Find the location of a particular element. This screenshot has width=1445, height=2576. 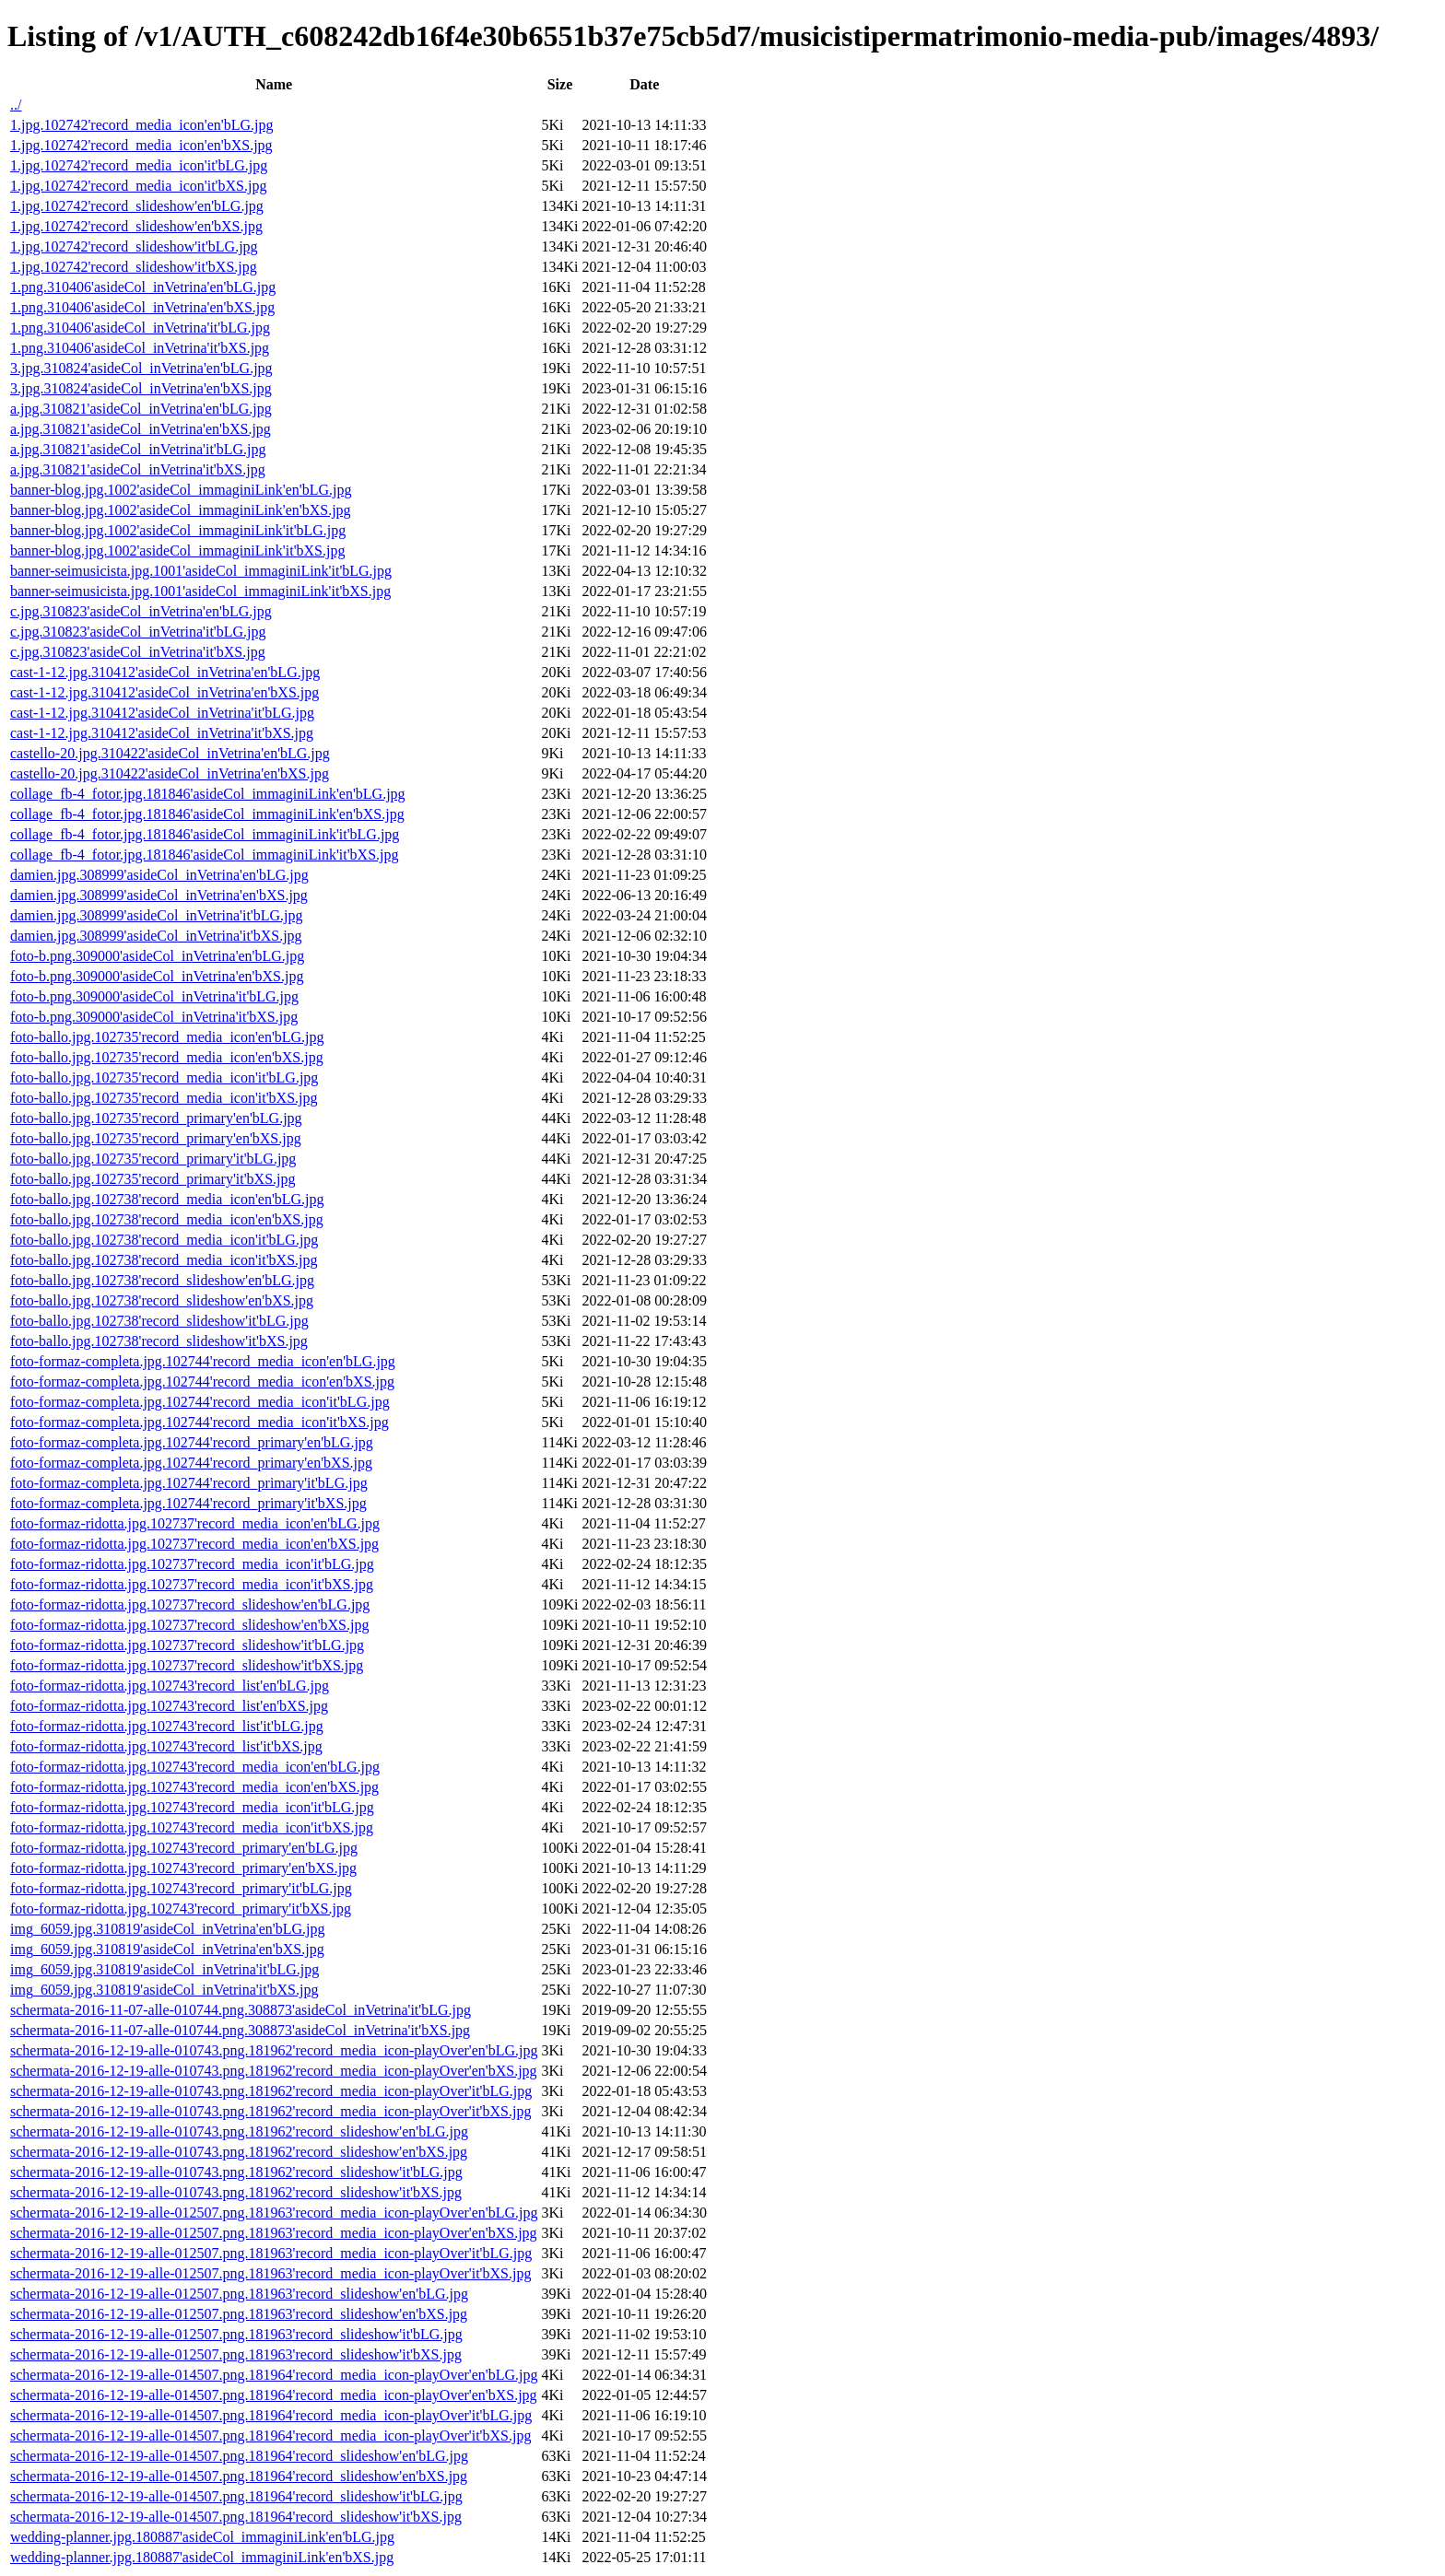

foto-formaz-ridotta.jpg.102737'record_media_icon'it'bLG.jpg is located at coordinates (192, 1564).